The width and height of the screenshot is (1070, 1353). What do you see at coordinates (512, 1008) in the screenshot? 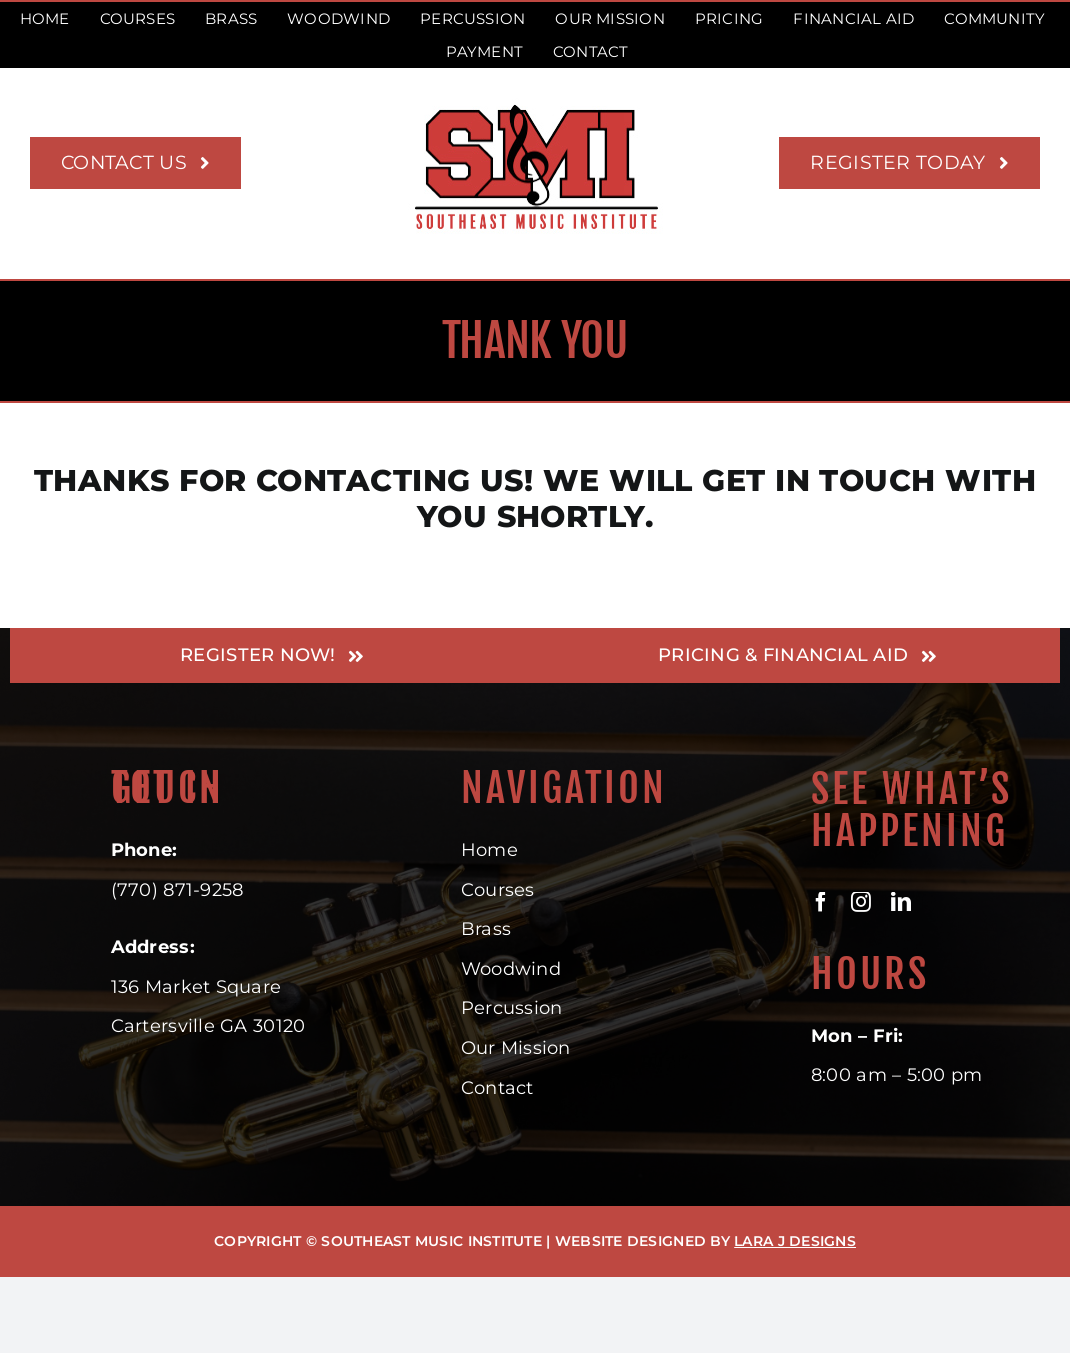
I see `Percussion` at bounding box center [512, 1008].